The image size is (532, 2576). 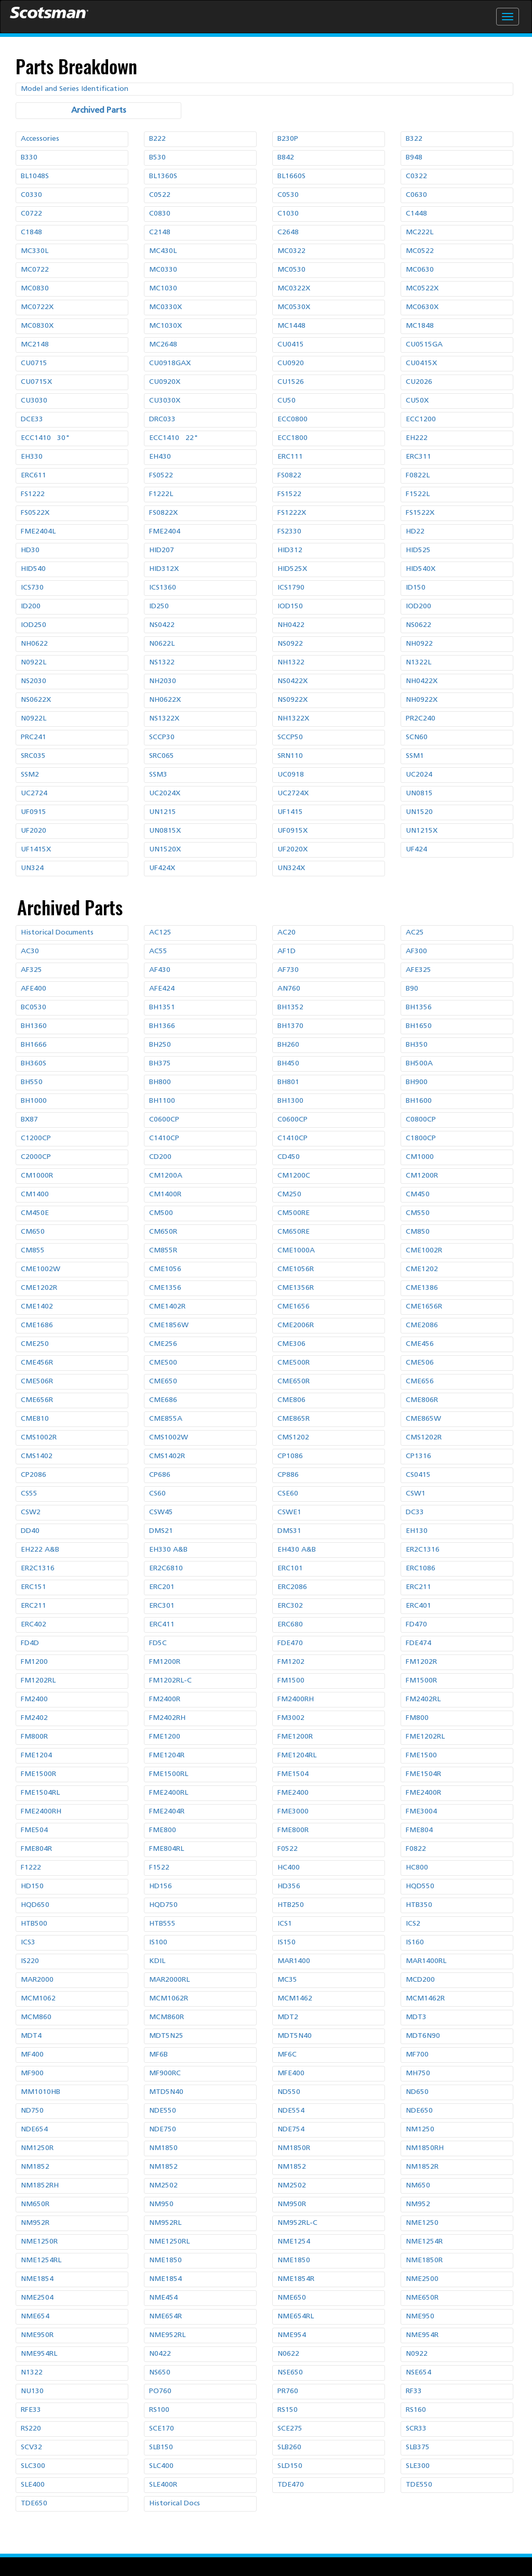 What do you see at coordinates (30, 951) in the screenshot?
I see `AC30` at bounding box center [30, 951].